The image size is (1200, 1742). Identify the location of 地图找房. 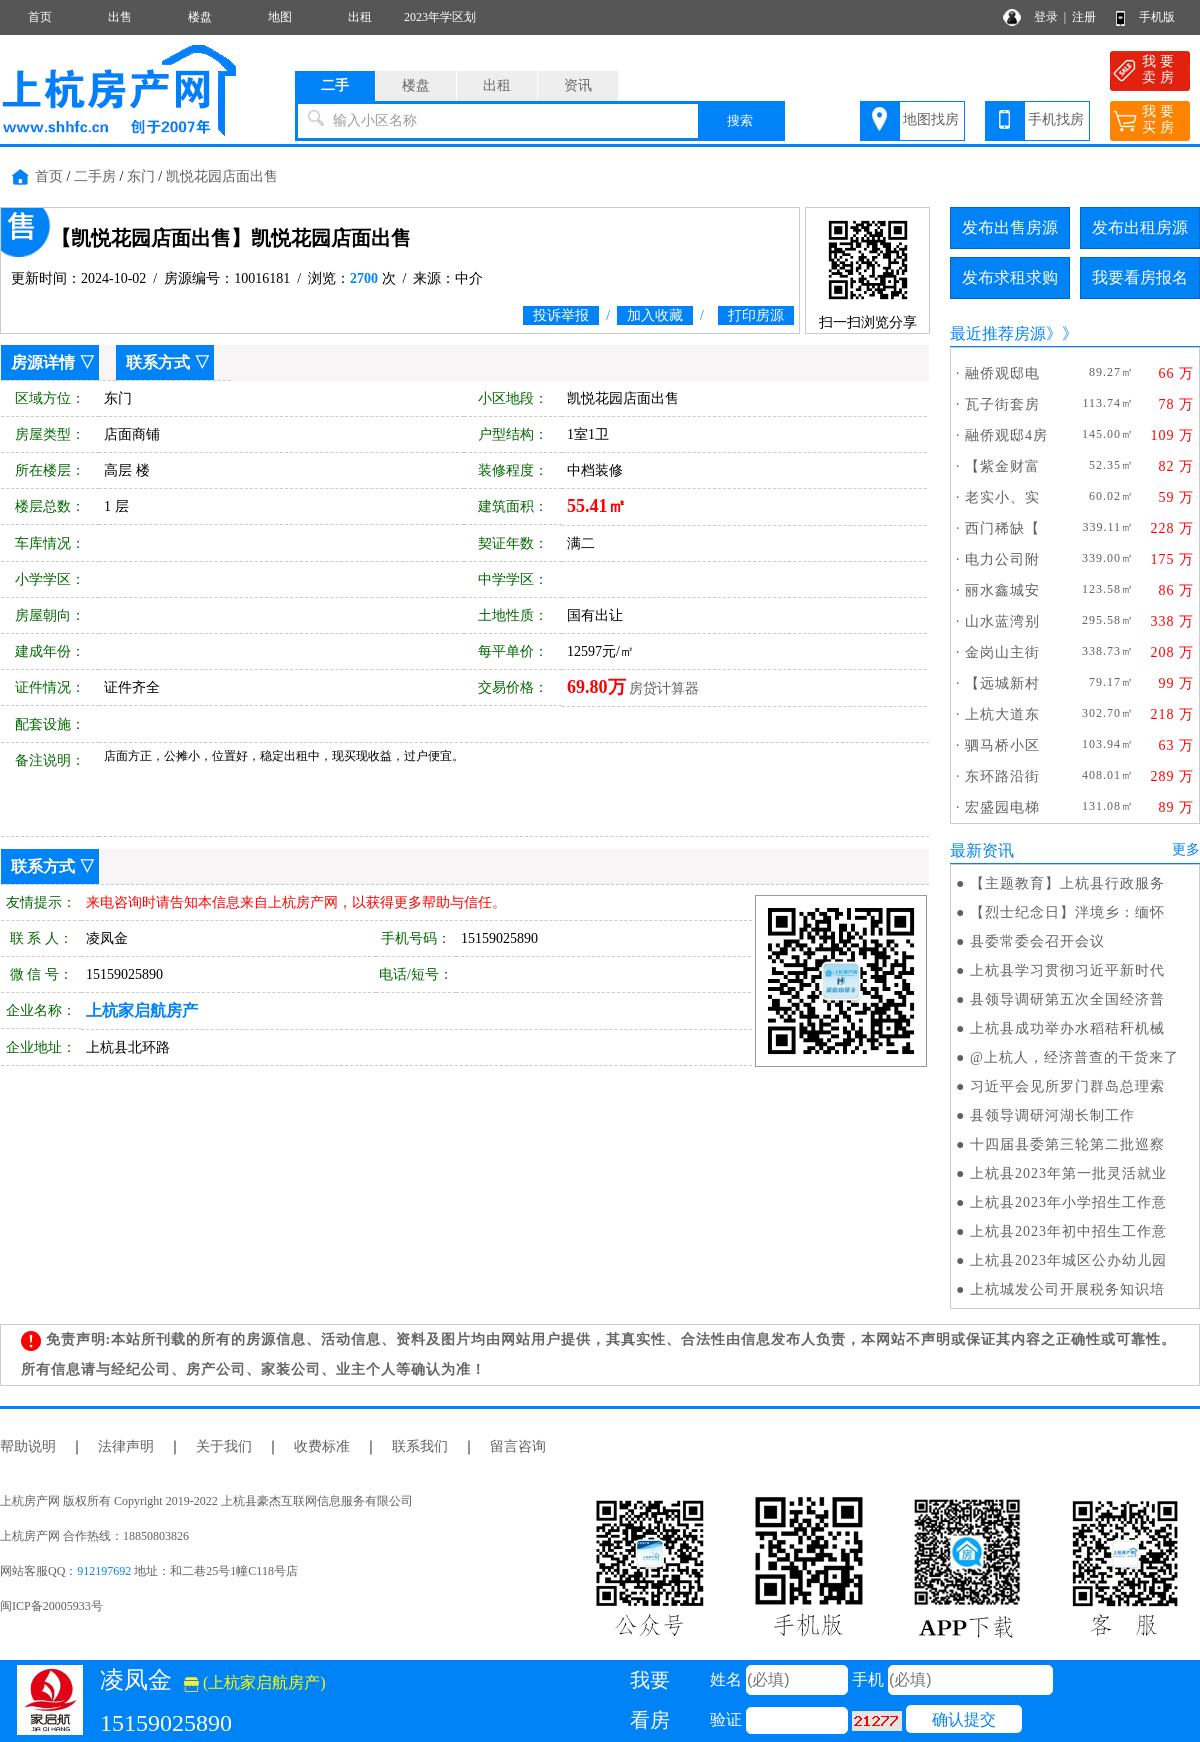
(931, 119).